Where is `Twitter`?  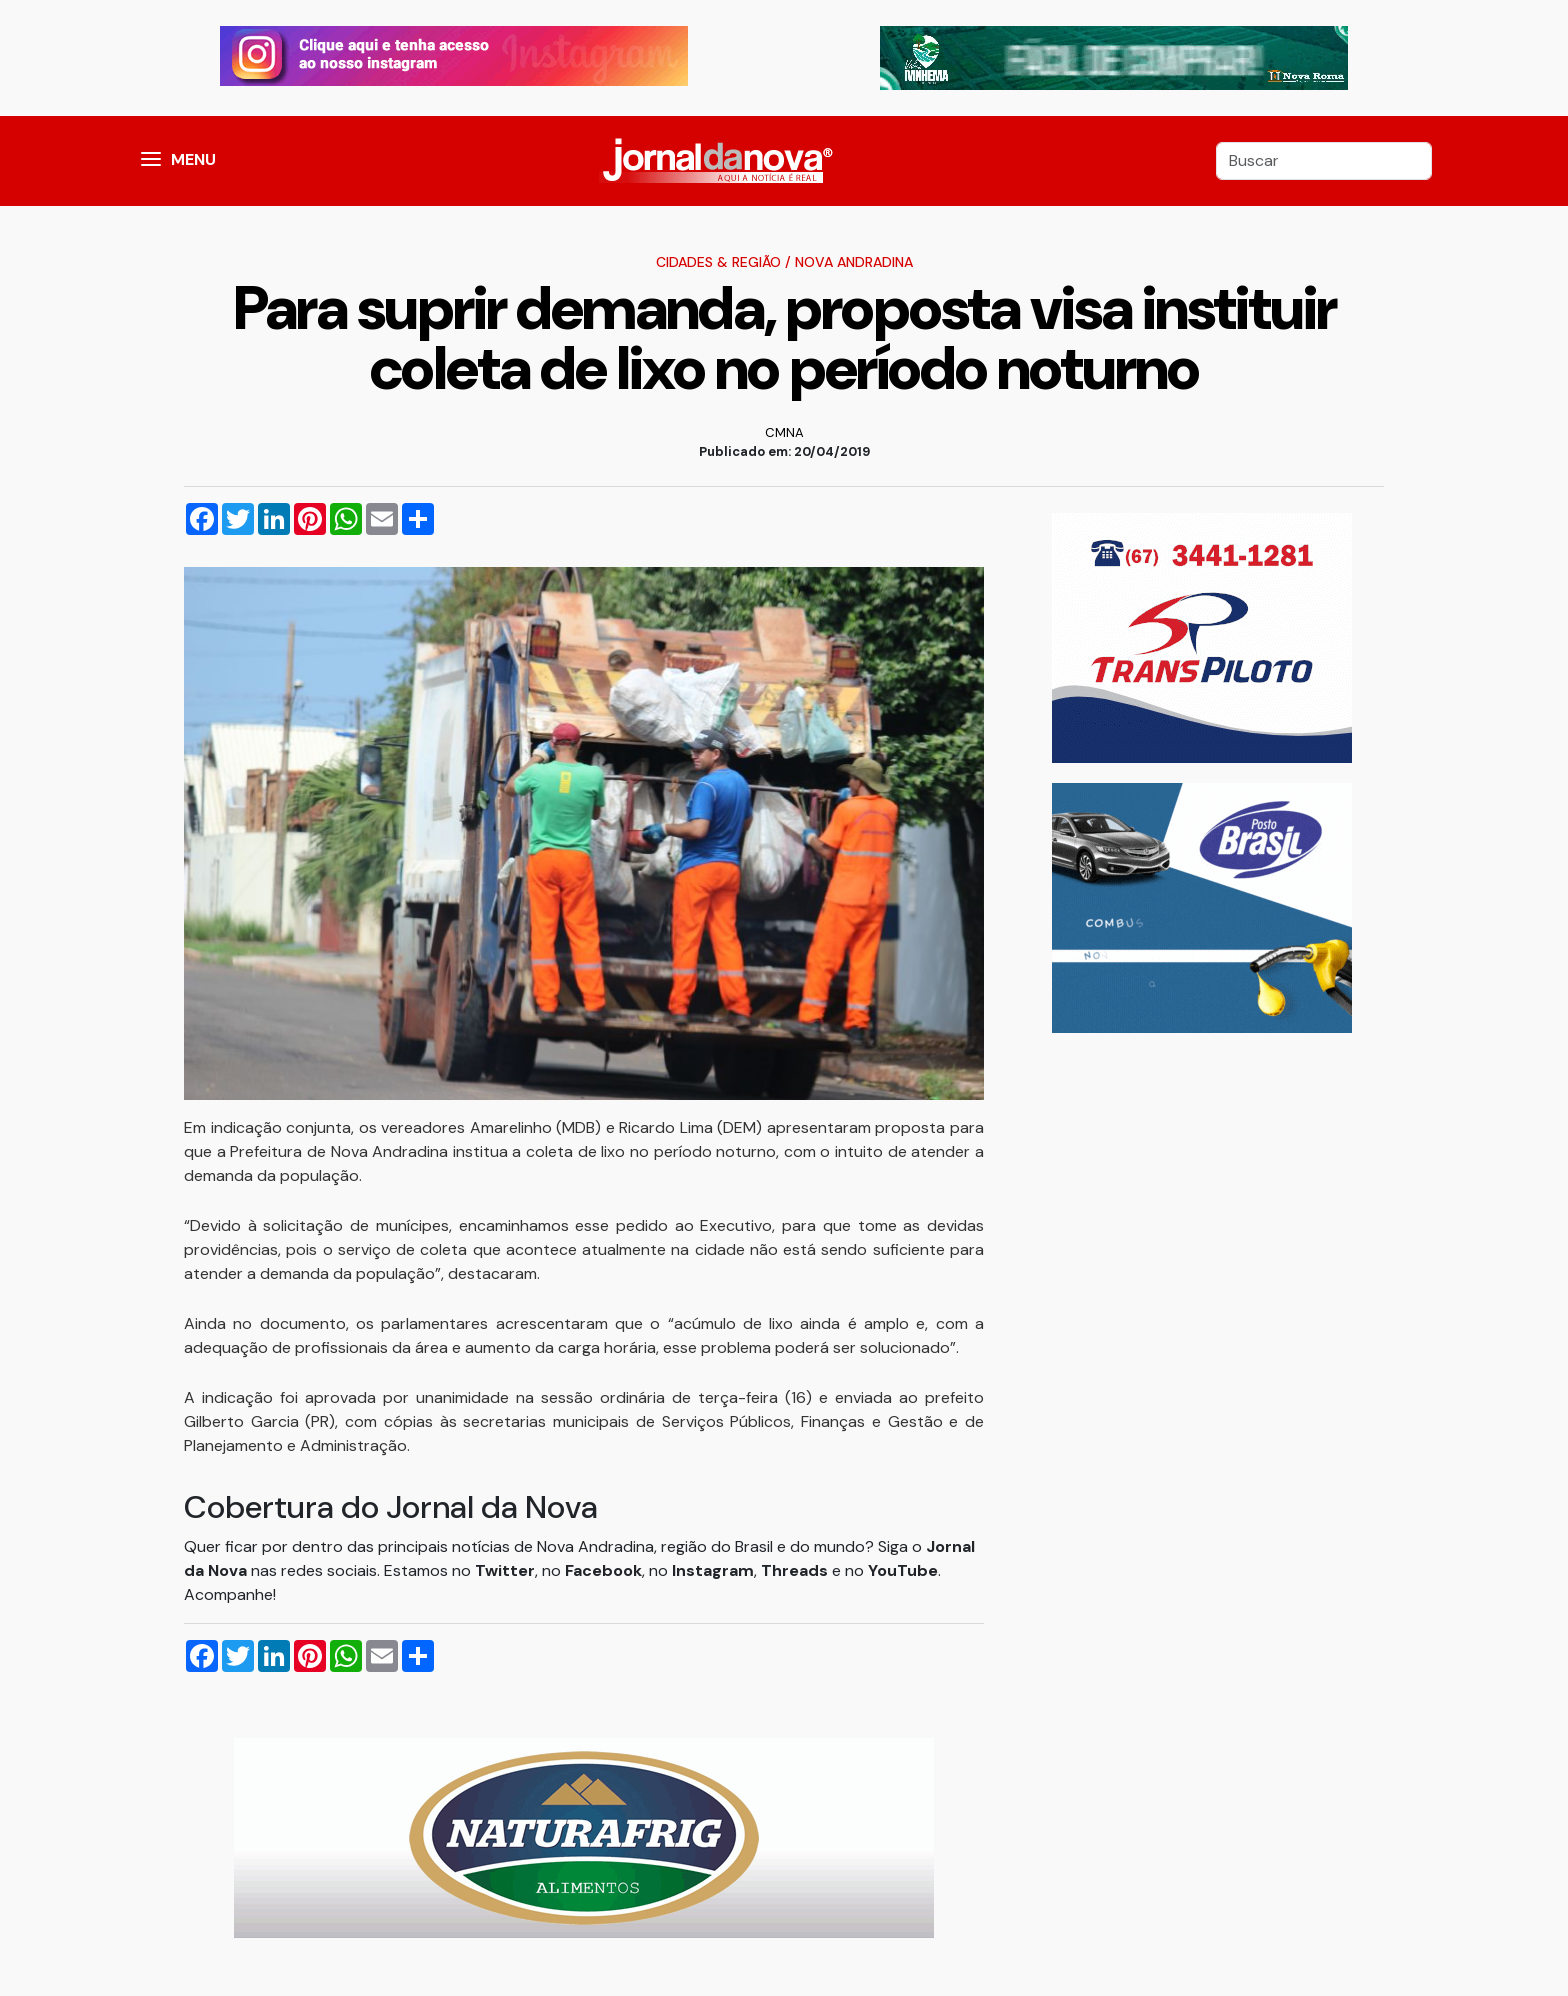 Twitter is located at coordinates (505, 1570).